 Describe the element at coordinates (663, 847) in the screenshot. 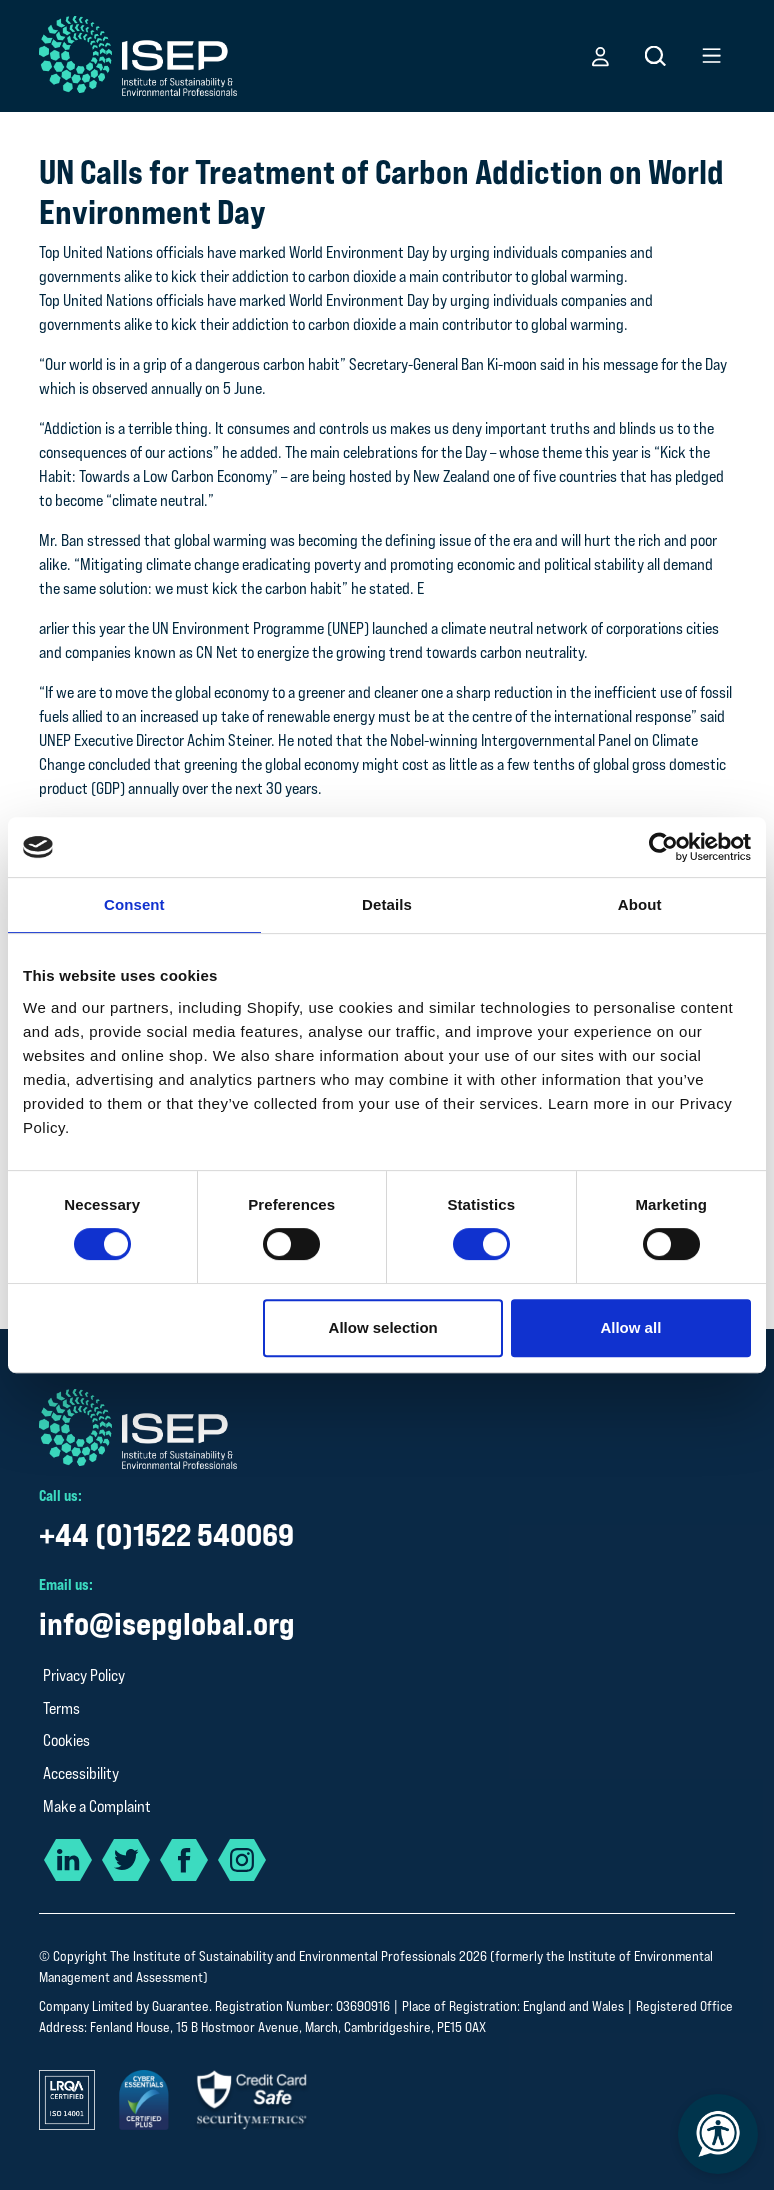

I see `[Cookiebot by Usercentrics - opens in a new window]` at that location.